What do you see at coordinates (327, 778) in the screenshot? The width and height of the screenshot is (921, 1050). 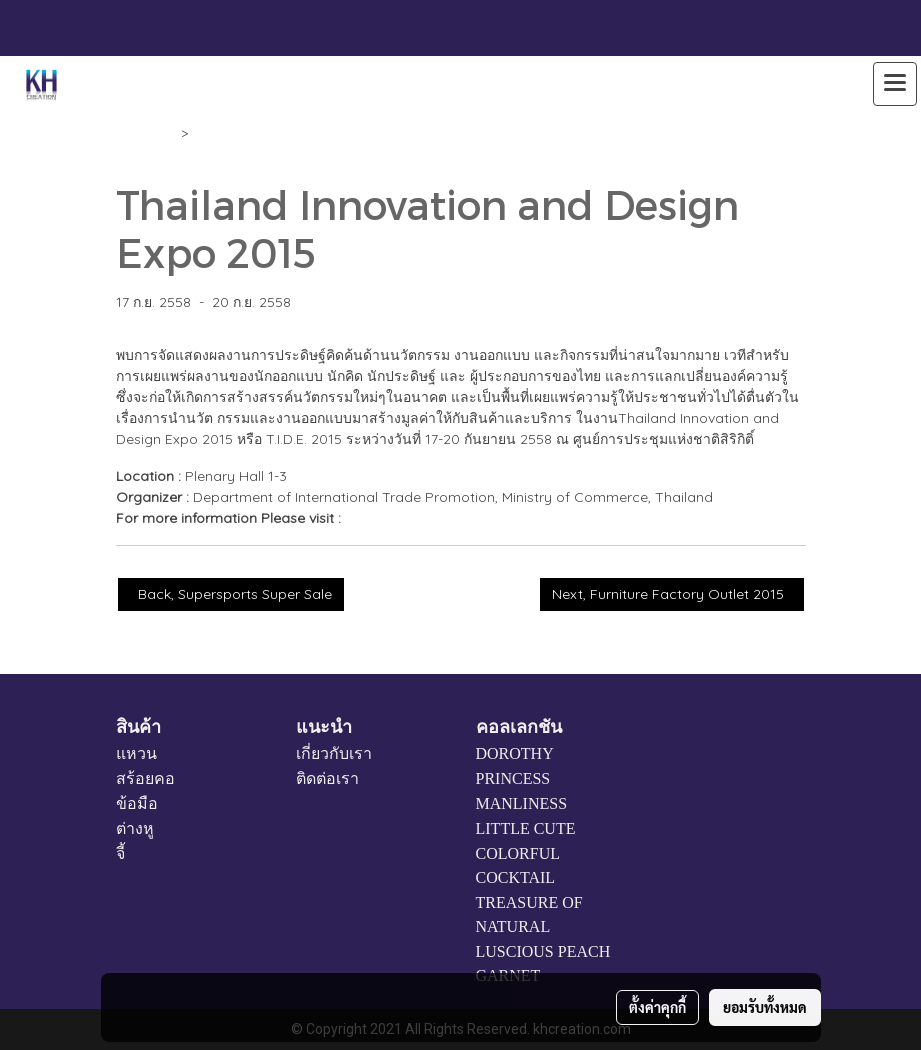 I see `ติดต่อเรา` at bounding box center [327, 778].